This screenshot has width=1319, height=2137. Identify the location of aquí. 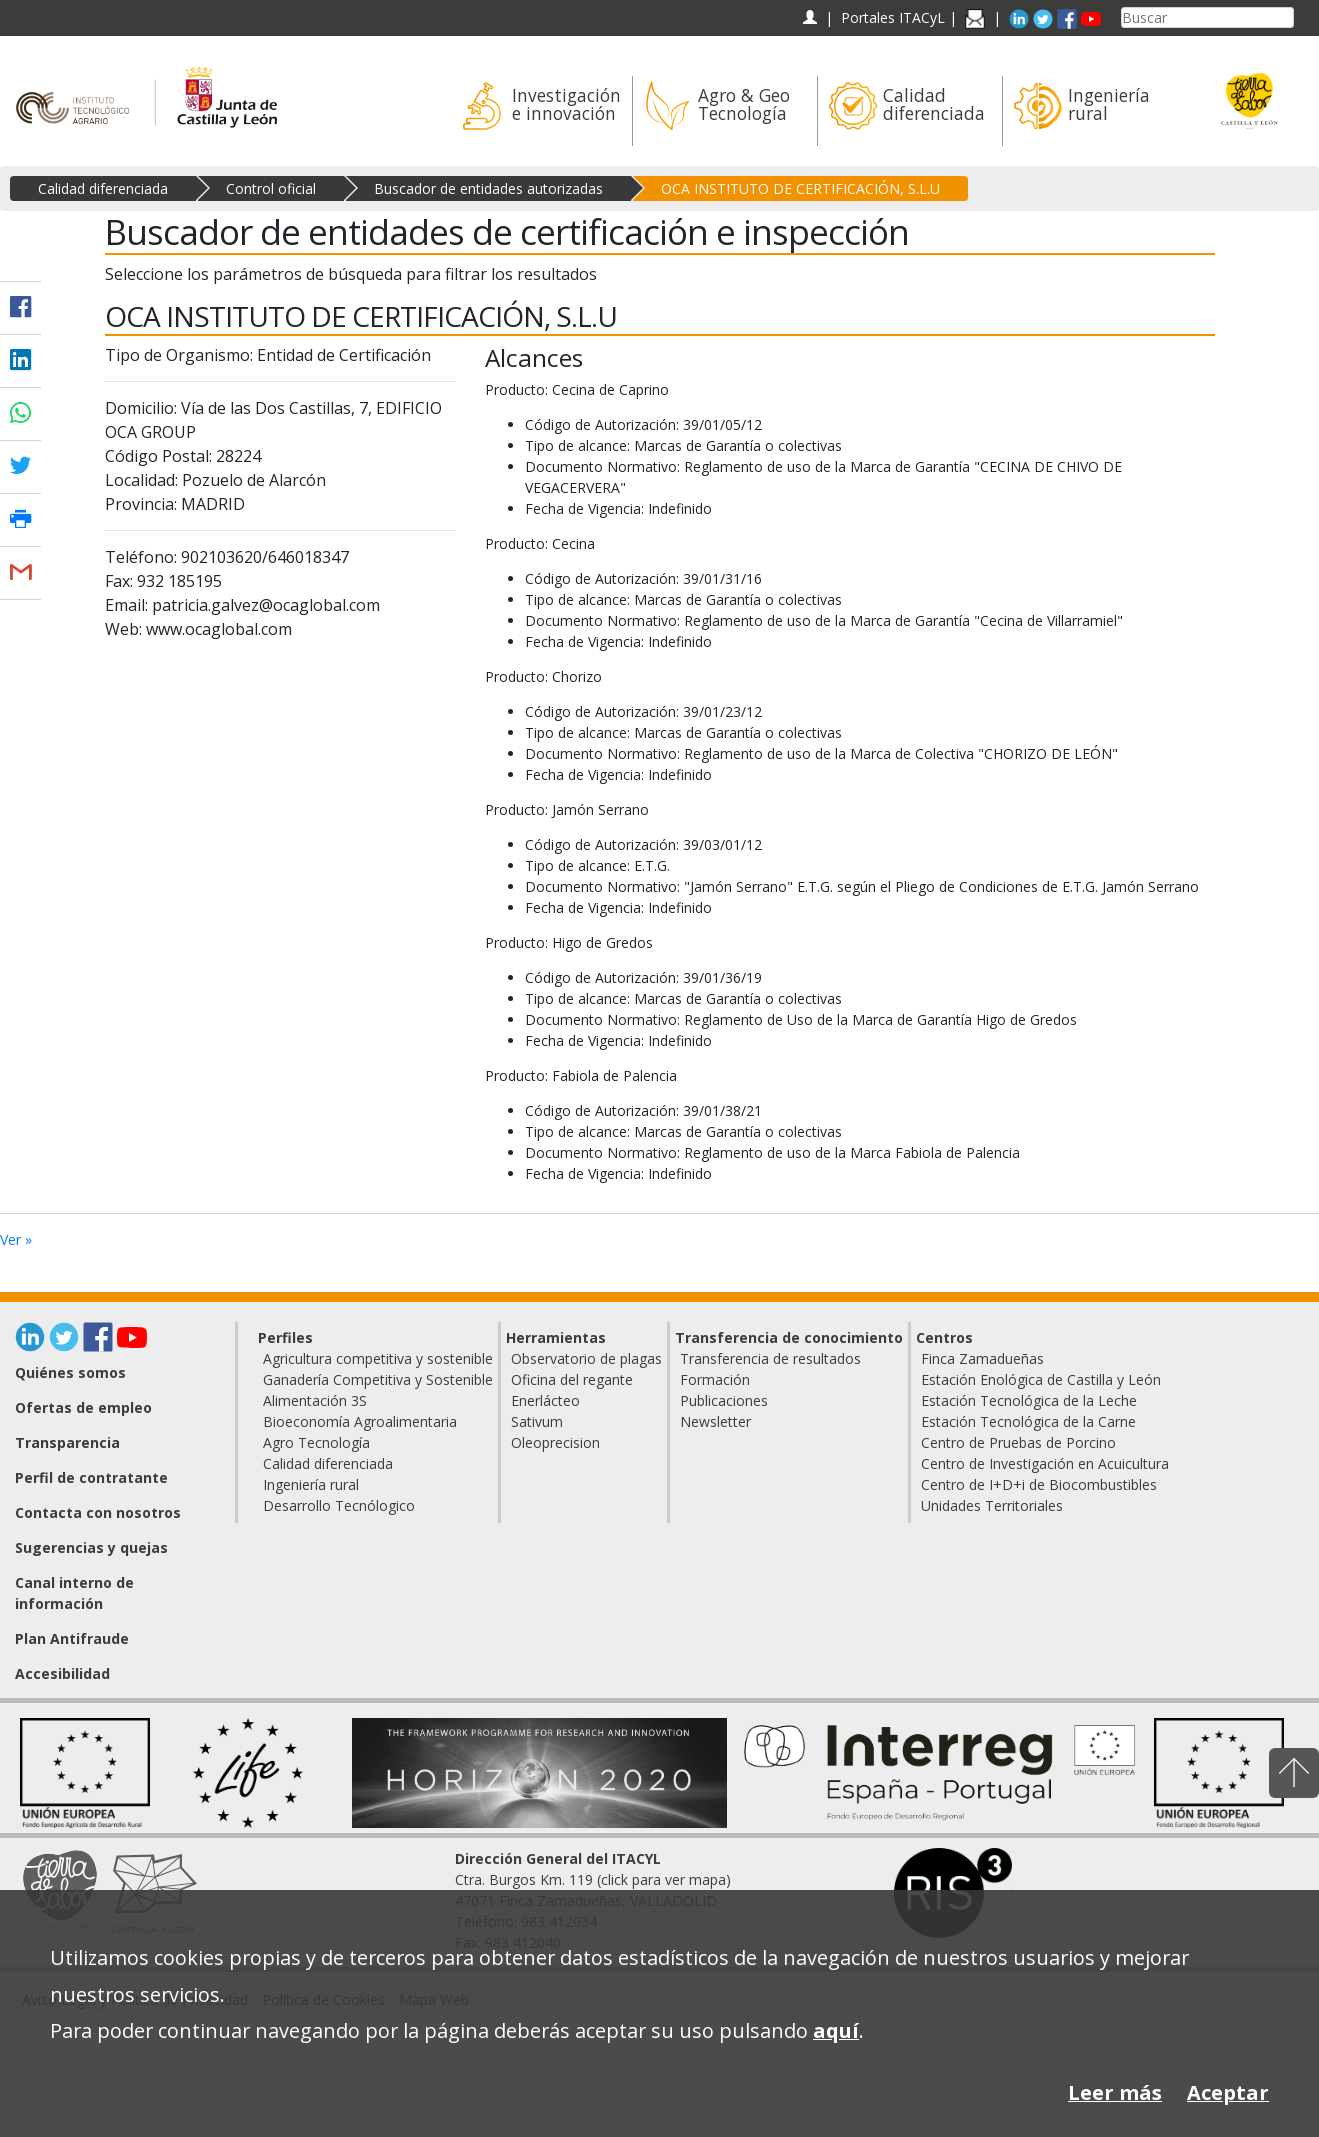
(836, 2030).